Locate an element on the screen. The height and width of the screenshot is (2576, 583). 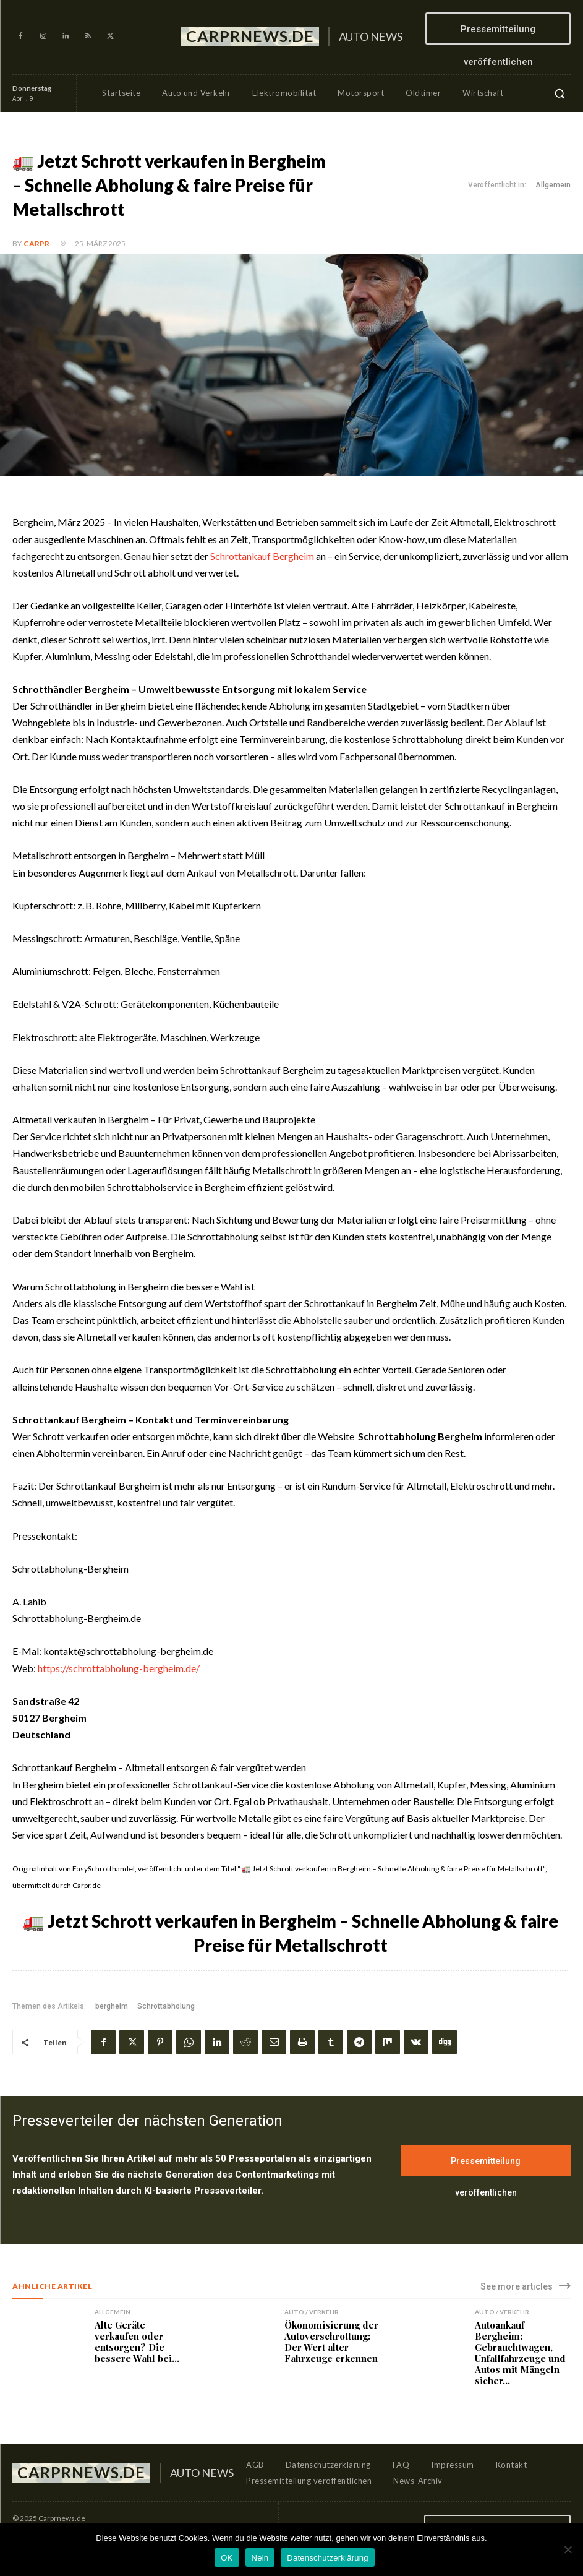
Schrottankauf Bergheim is located at coordinates (262, 556).